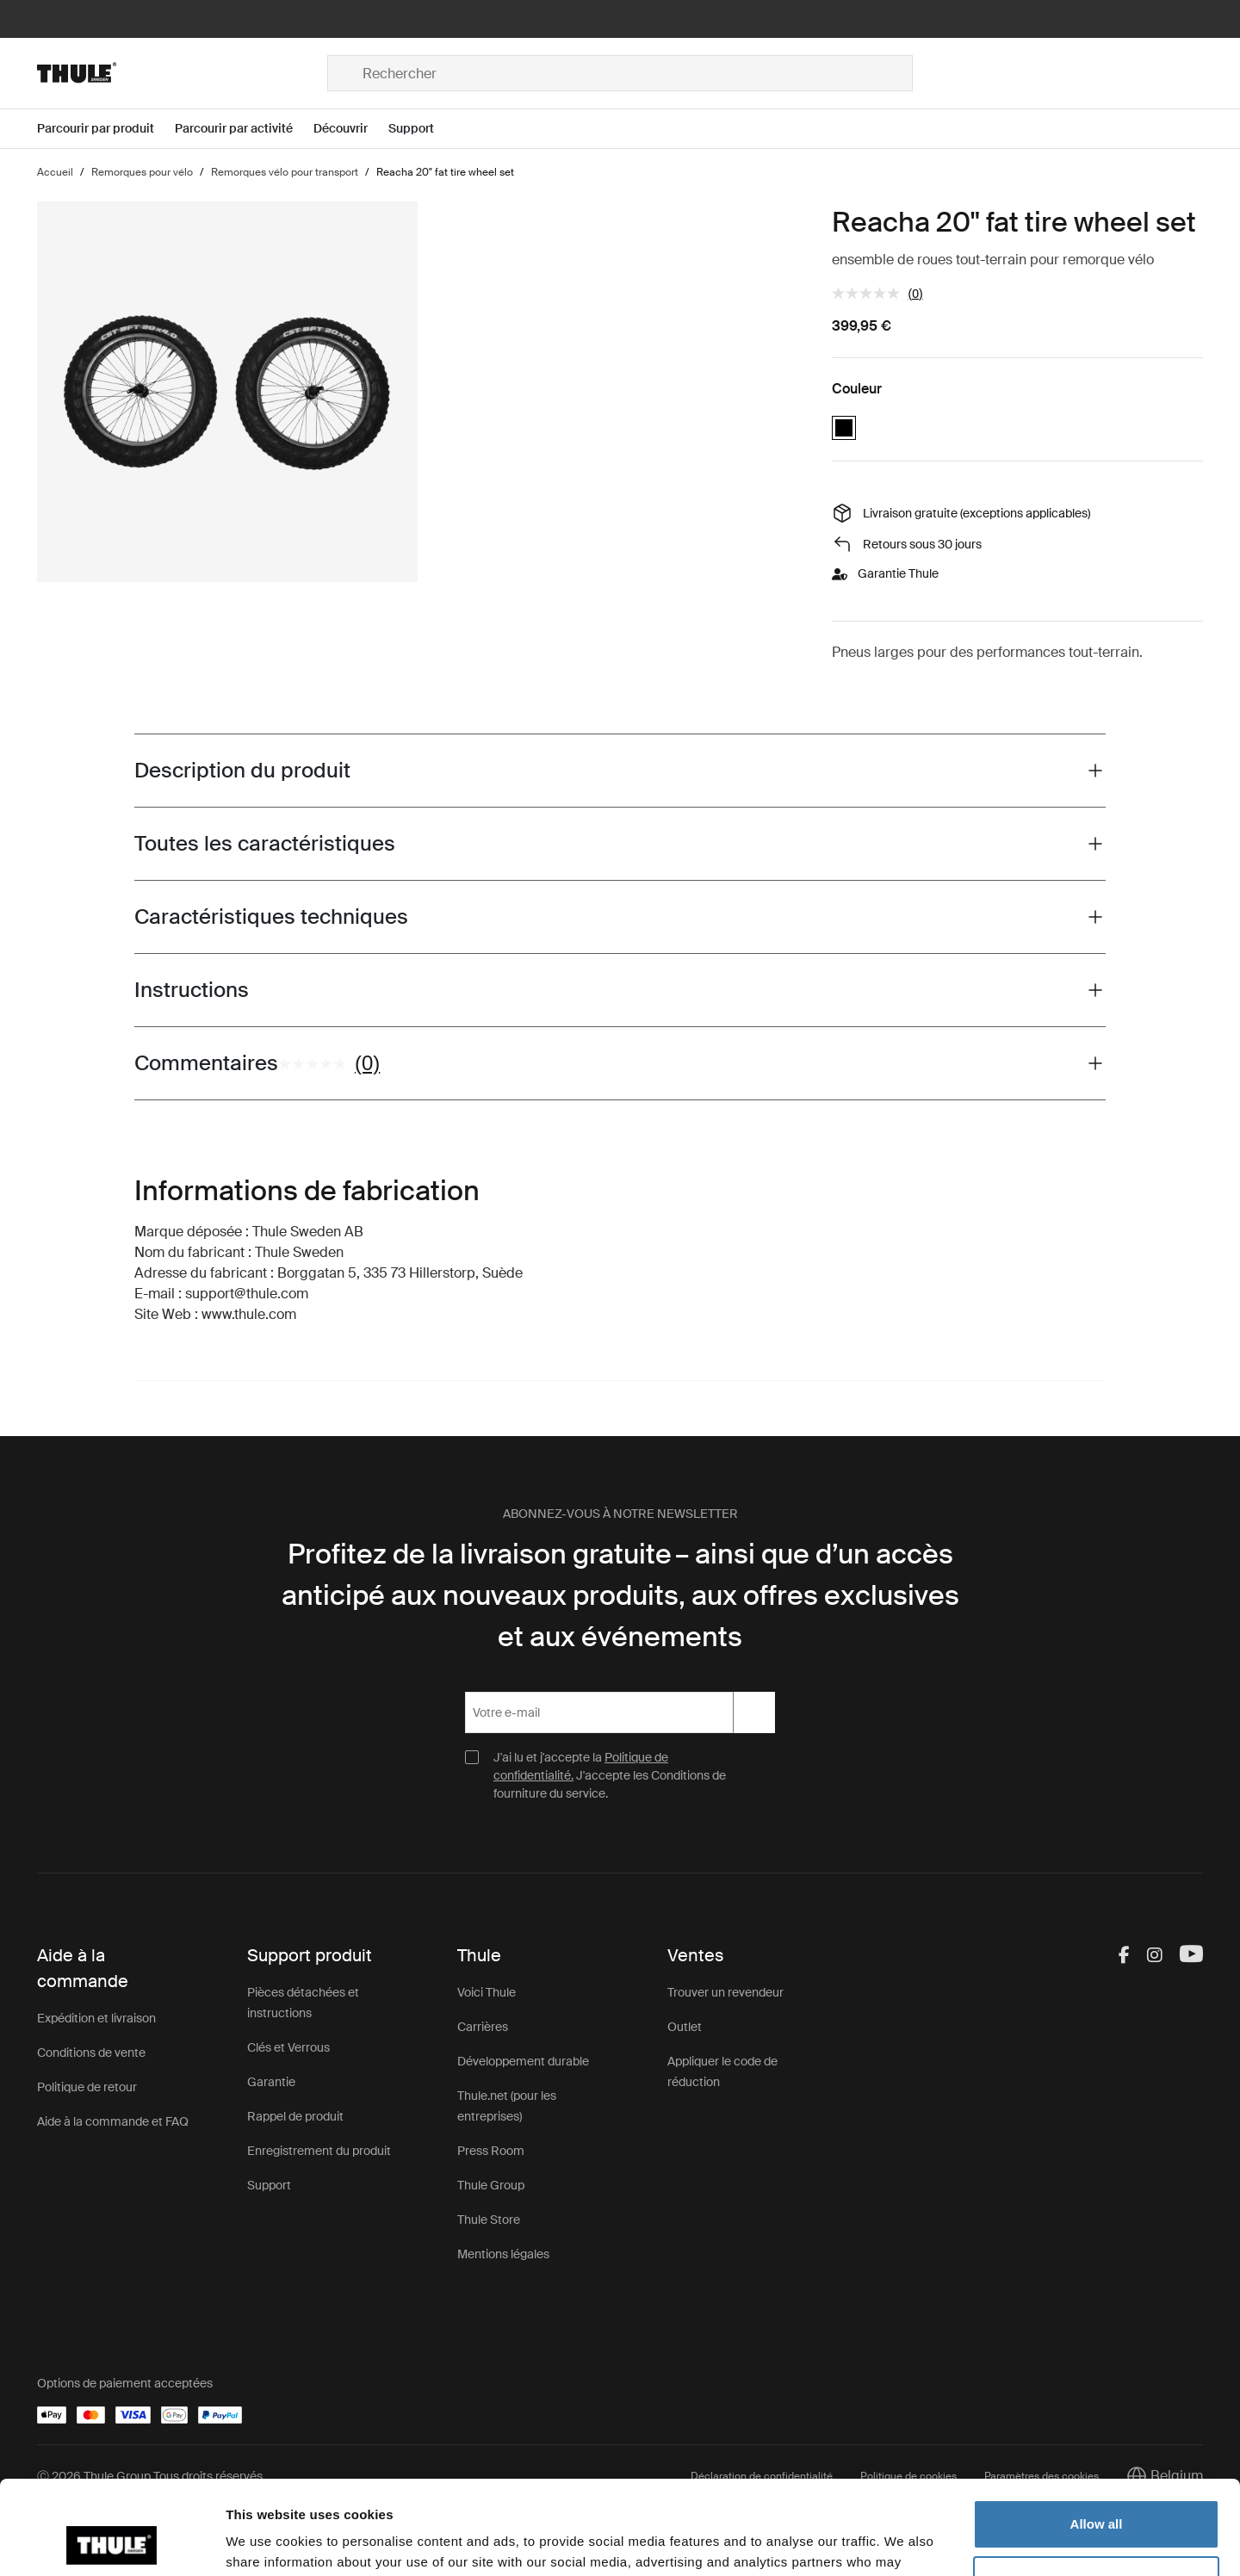  I want to click on [Home], so click(182, 73).